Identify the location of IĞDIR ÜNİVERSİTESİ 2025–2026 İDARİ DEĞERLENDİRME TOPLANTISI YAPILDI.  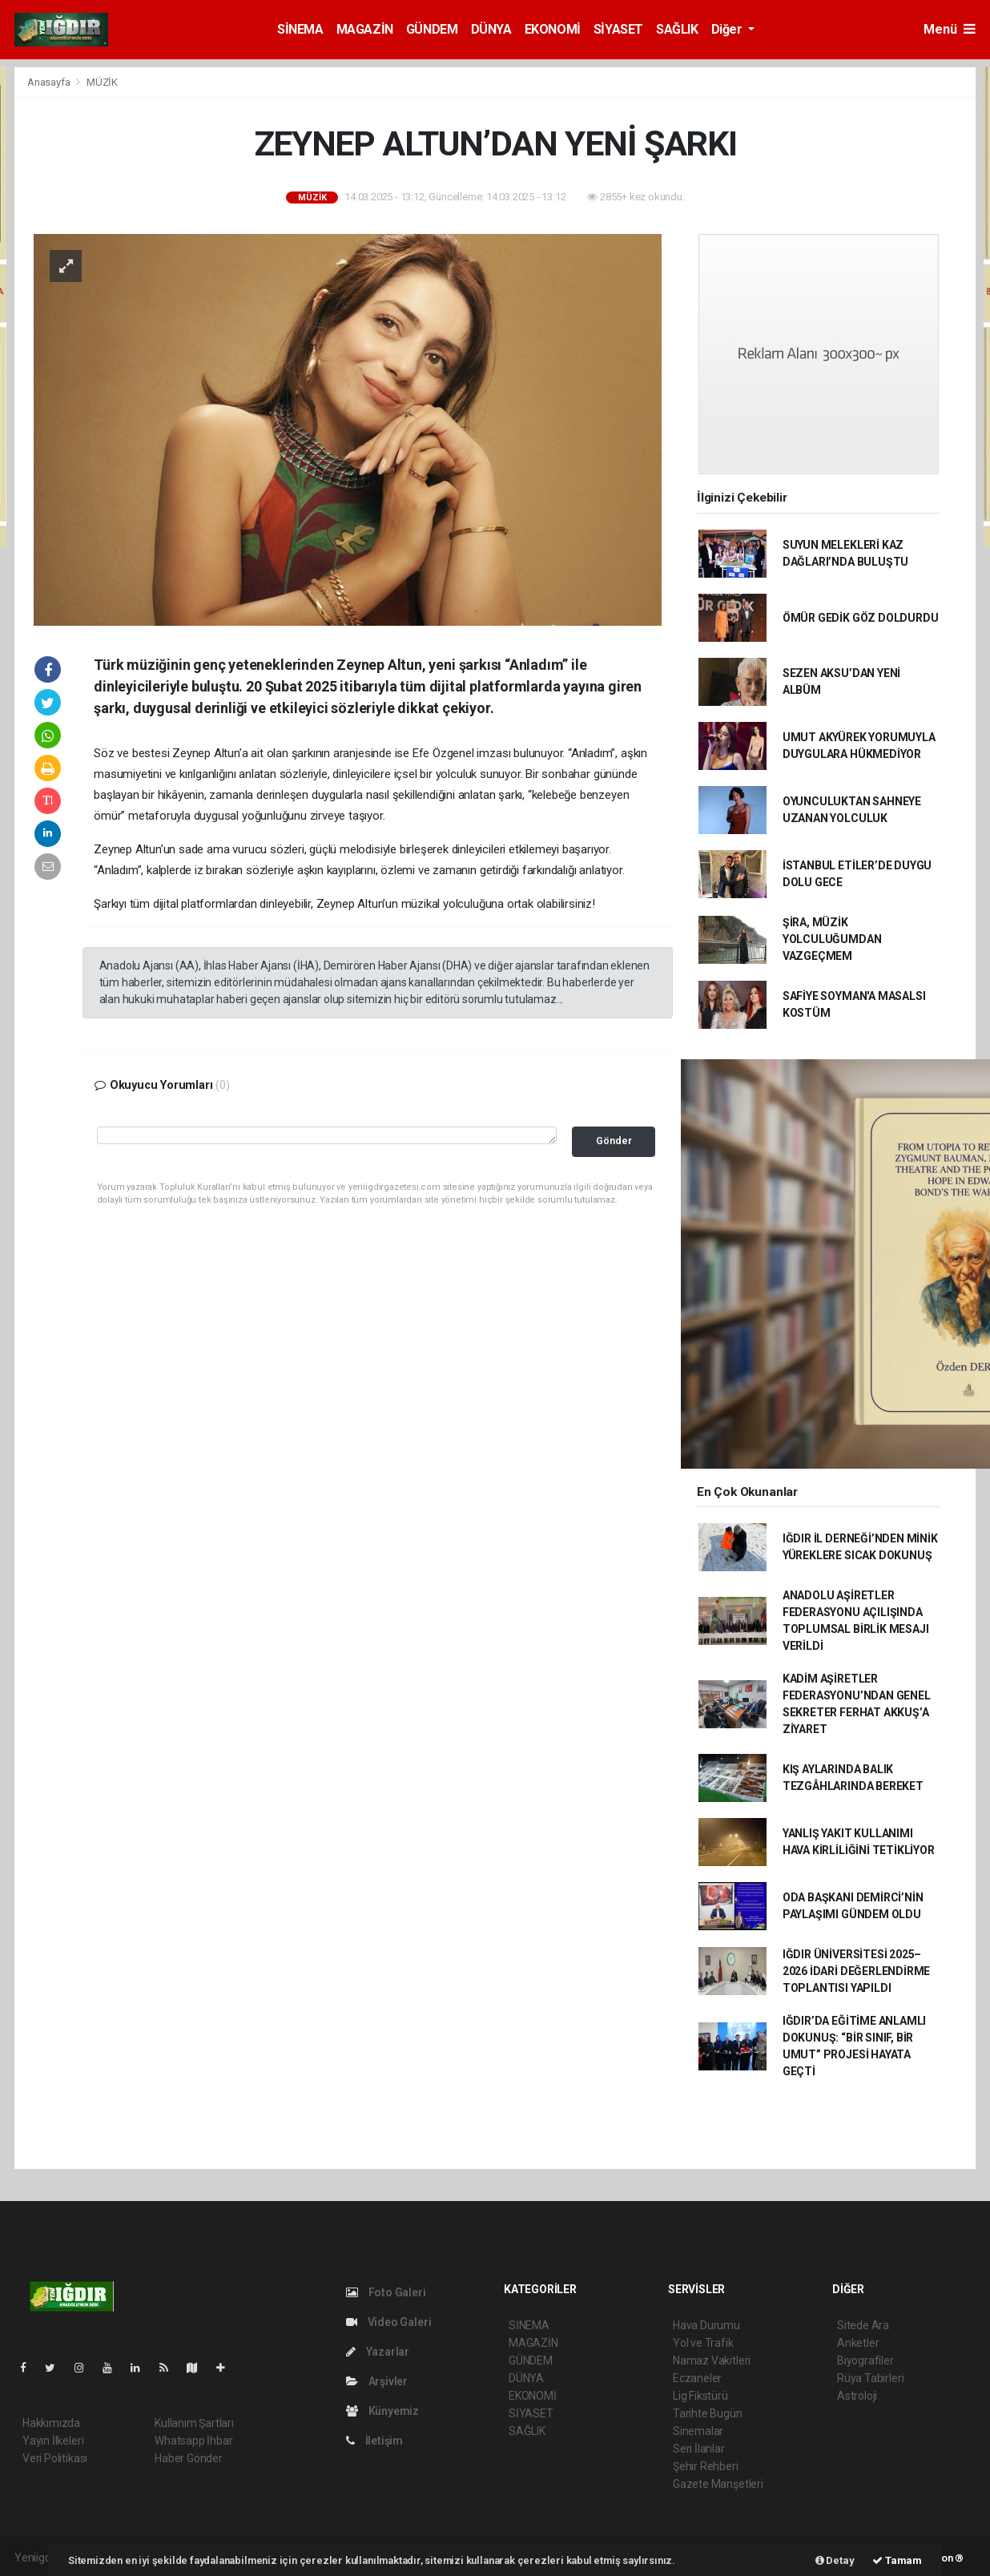
(856, 1971).